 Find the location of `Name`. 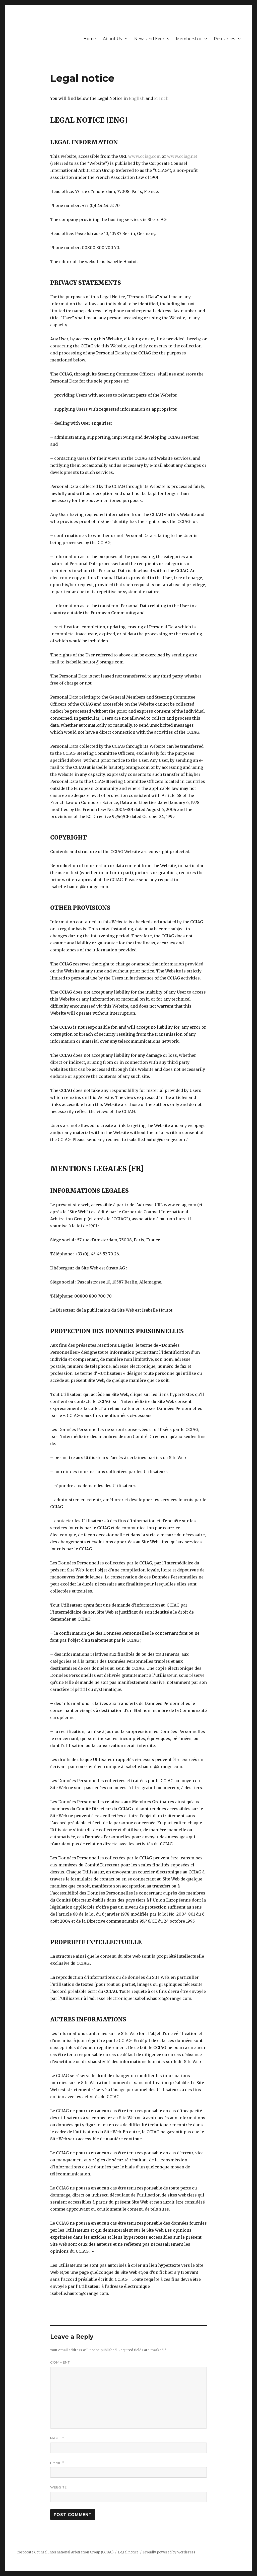

Name is located at coordinates (57, 2438).